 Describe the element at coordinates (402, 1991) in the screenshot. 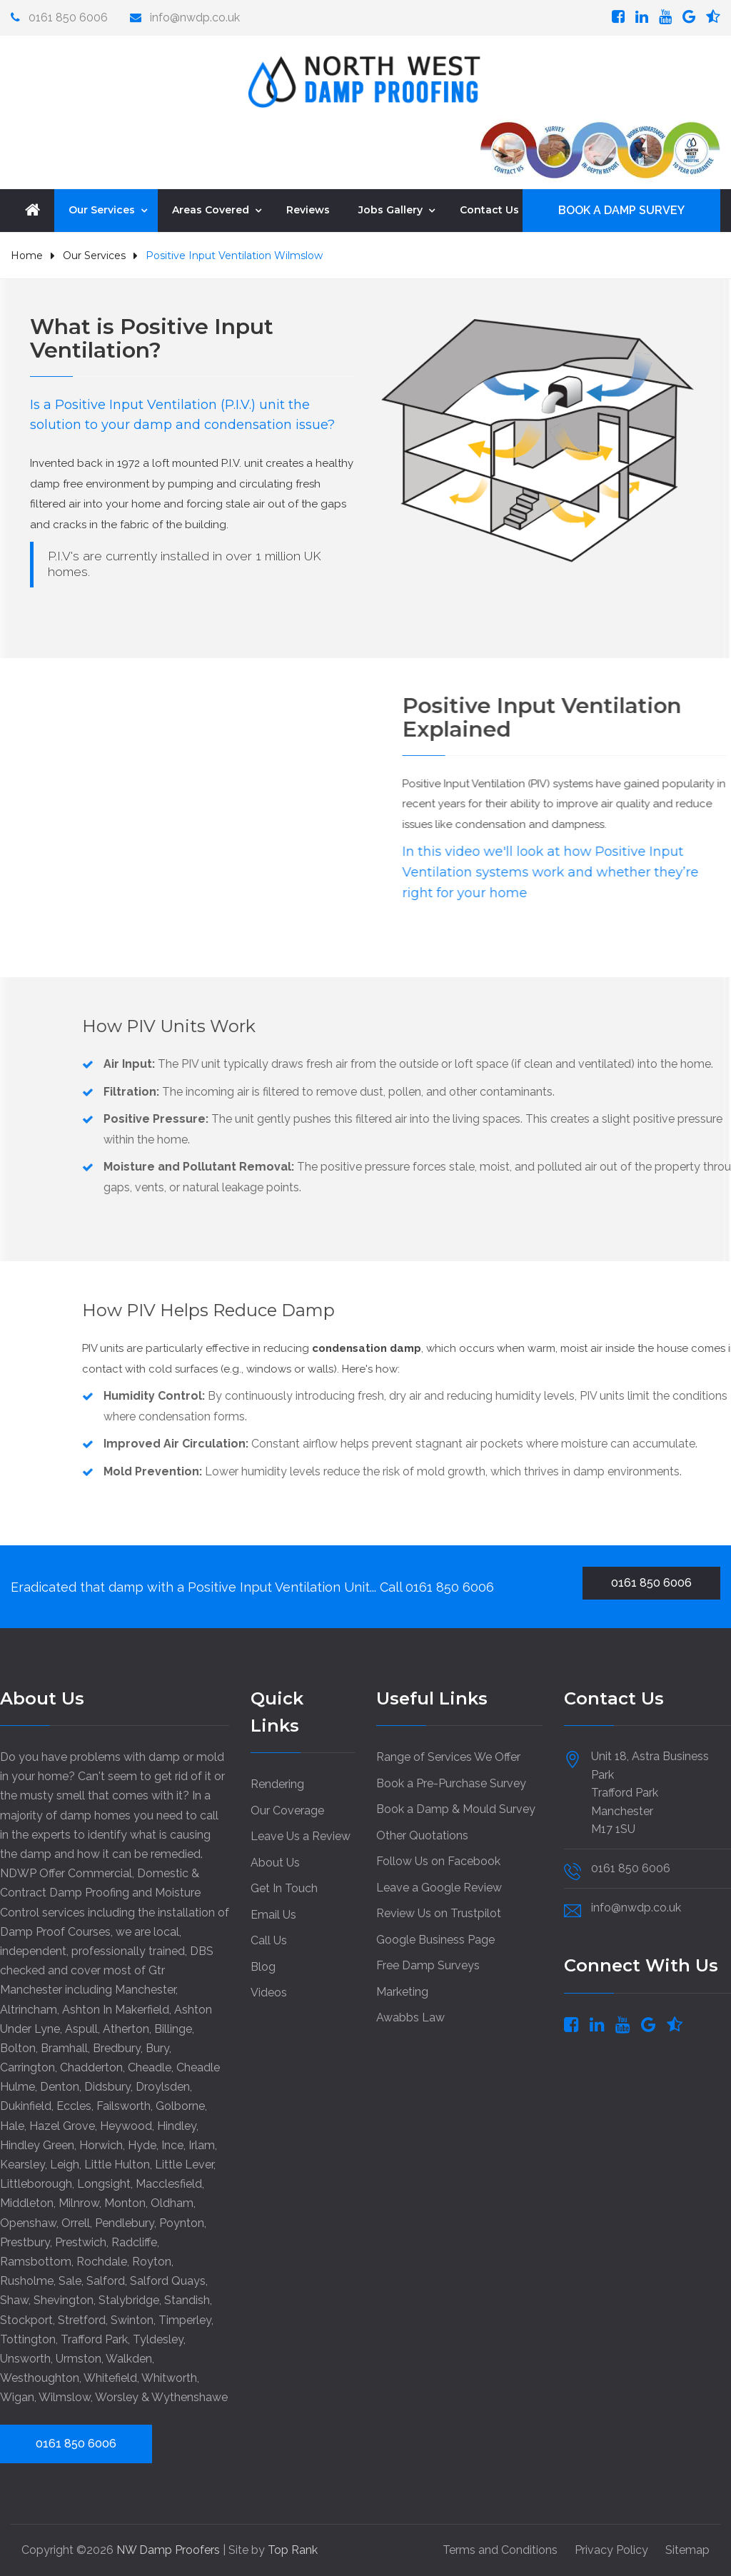

I see `Marketing` at that location.